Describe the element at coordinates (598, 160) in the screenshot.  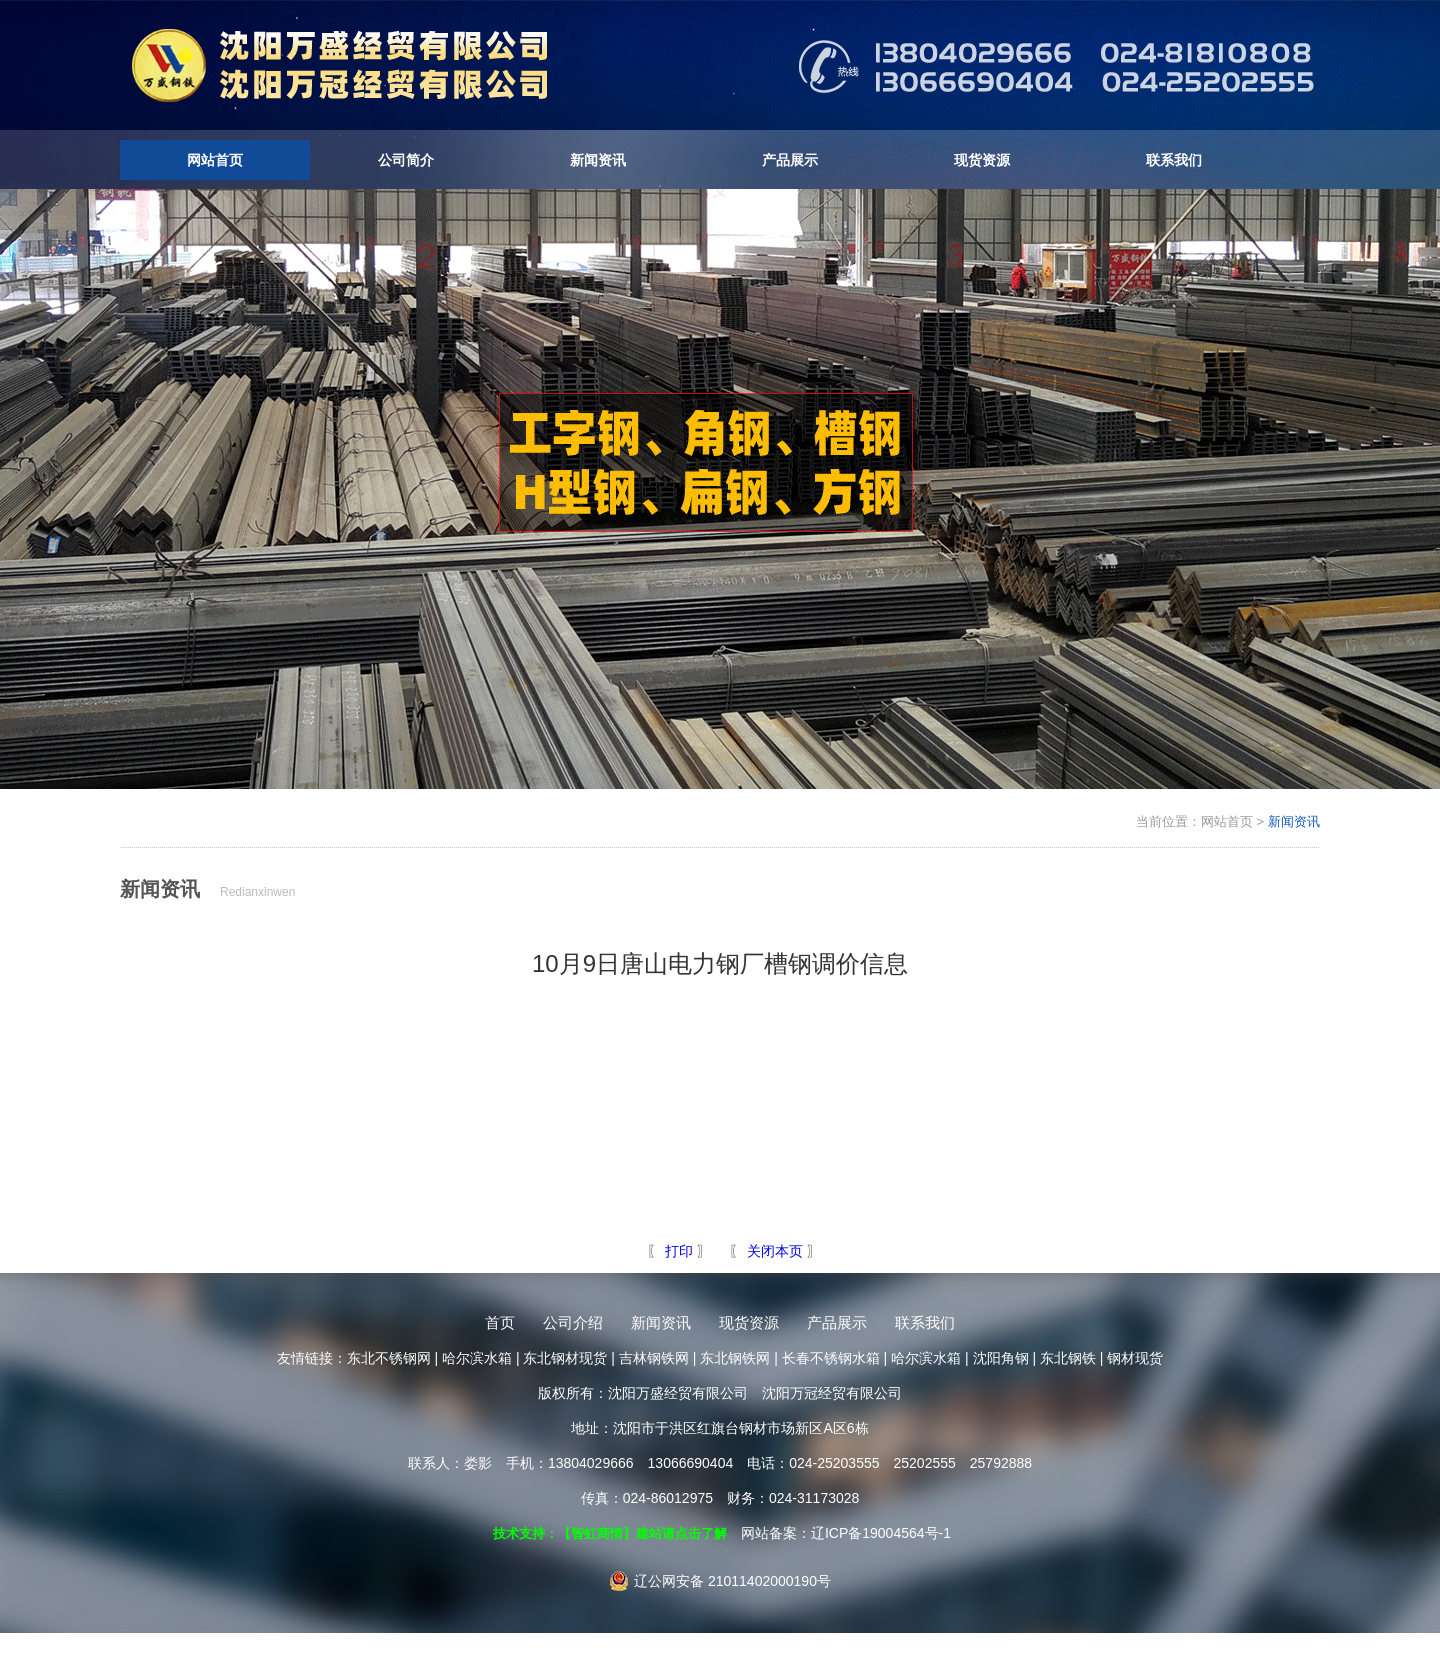
I see `新闻资讯` at that location.